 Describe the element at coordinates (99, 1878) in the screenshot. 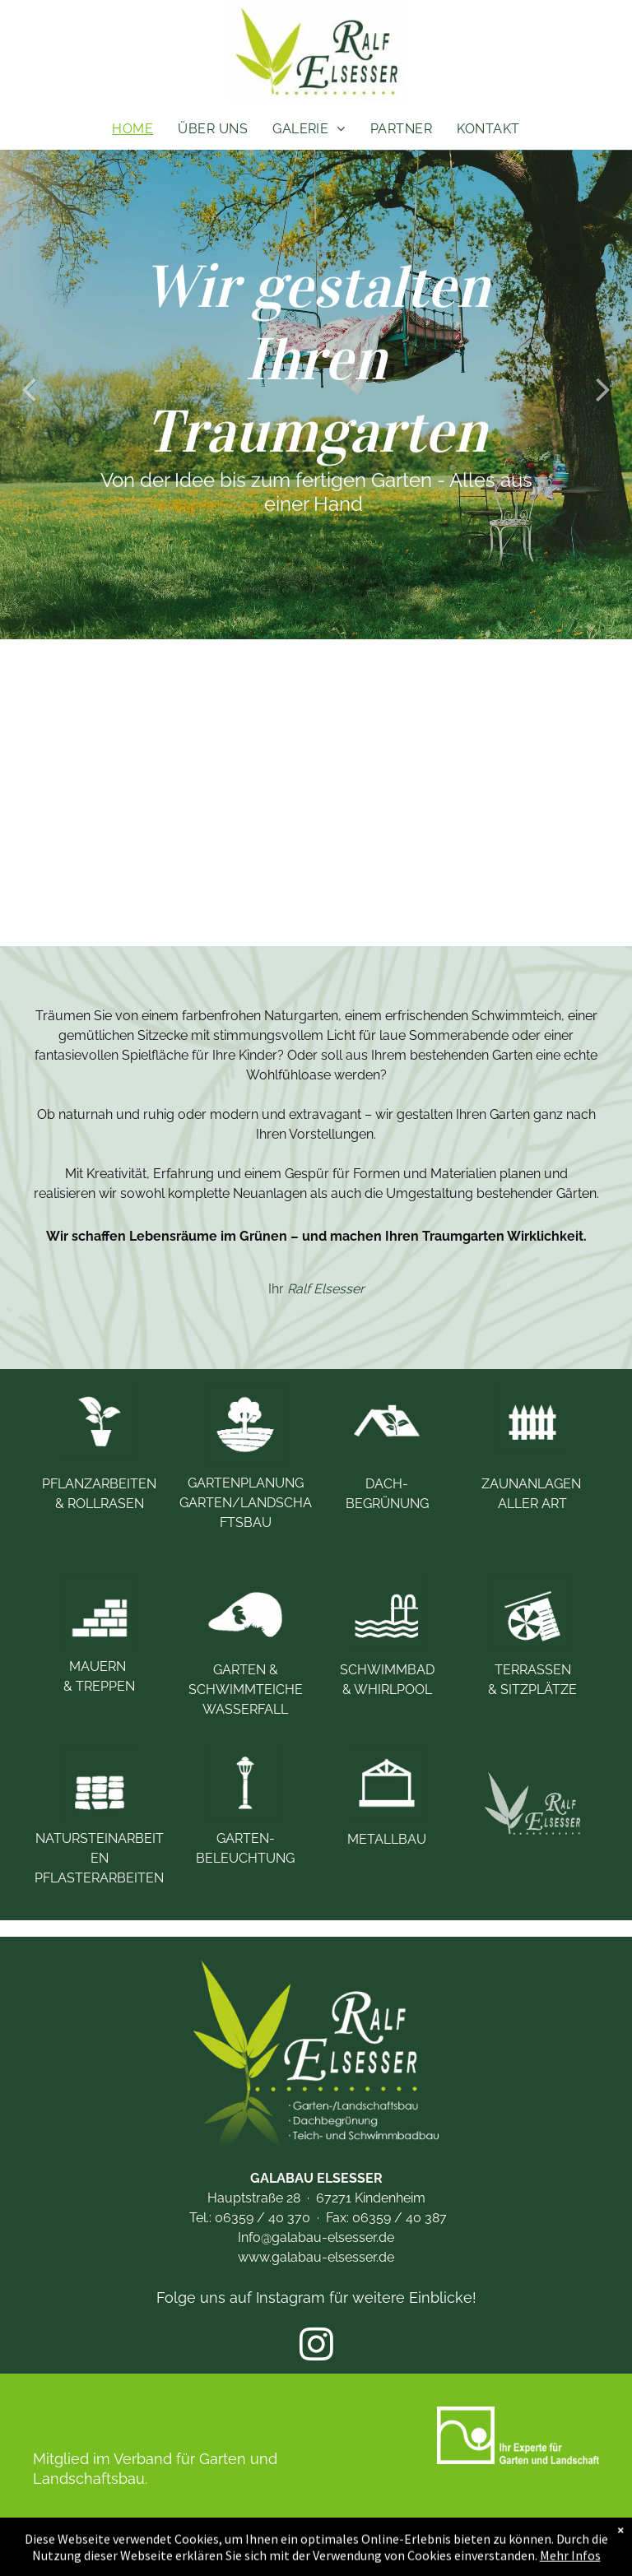

I see `PFLASTERARBEITEN` at that location.